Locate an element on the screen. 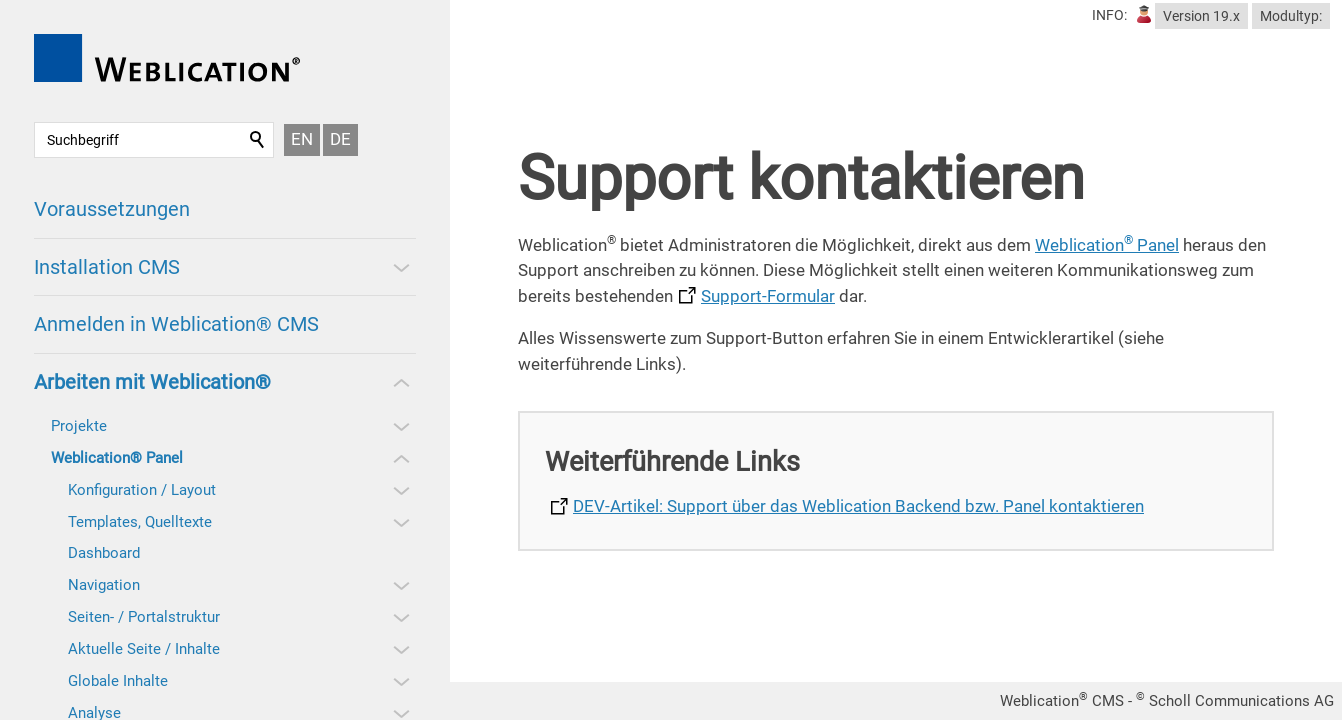 Image resolution: width=1342 pixels, height=720 pixels. Navigation is located at coordinates (104, 585).